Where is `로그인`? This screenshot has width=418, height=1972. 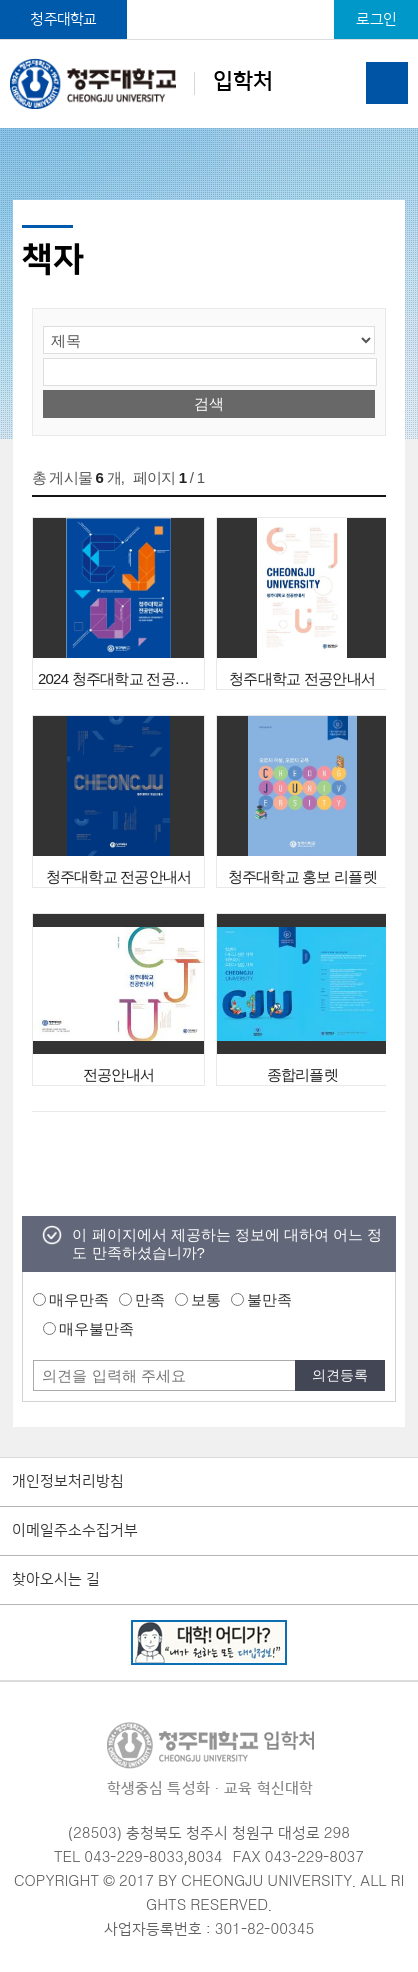 로그인 is located at coordinates (376, 19).